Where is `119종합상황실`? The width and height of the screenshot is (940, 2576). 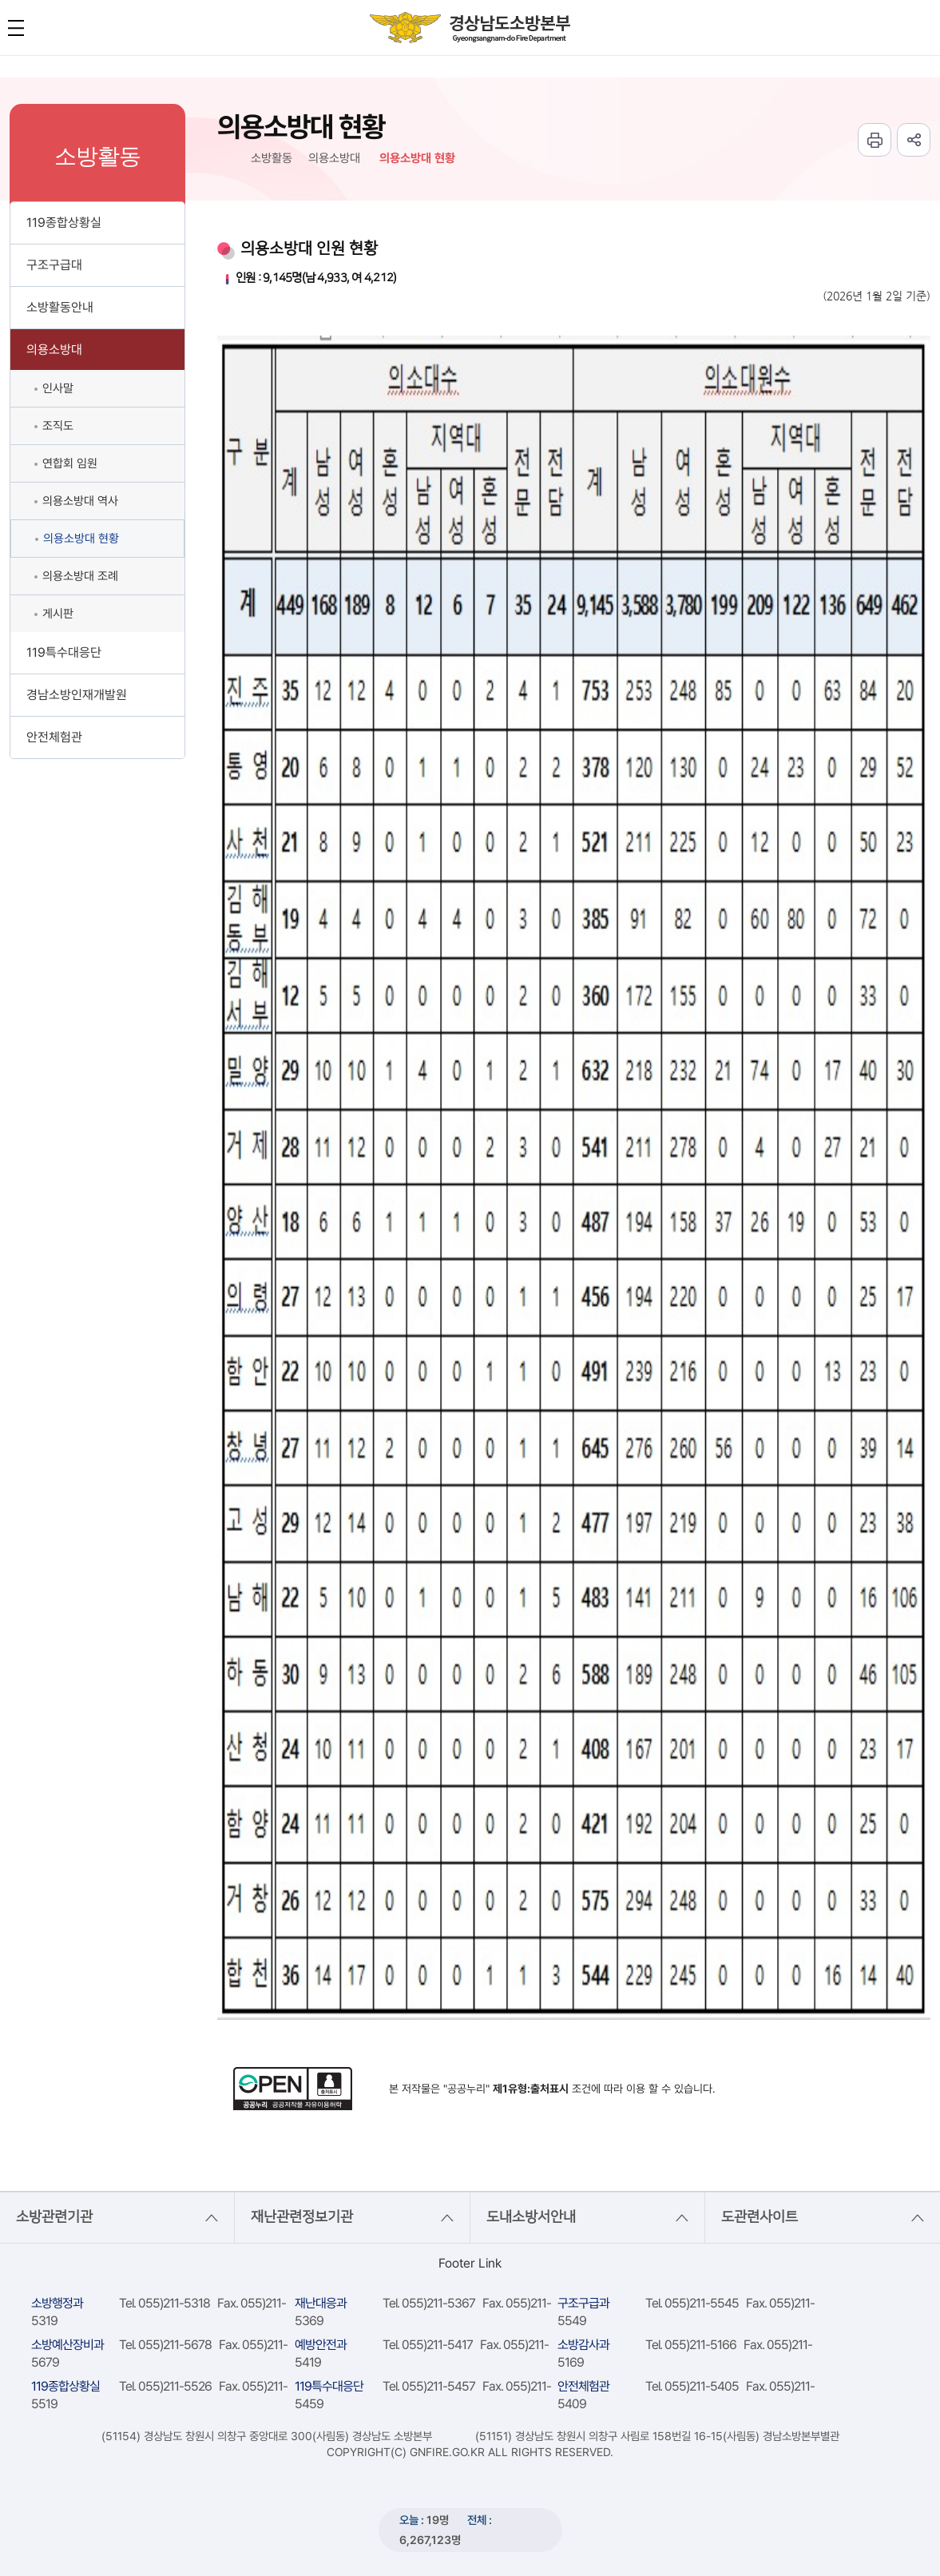 119종합상황실 is located at coordinates (63, 222).